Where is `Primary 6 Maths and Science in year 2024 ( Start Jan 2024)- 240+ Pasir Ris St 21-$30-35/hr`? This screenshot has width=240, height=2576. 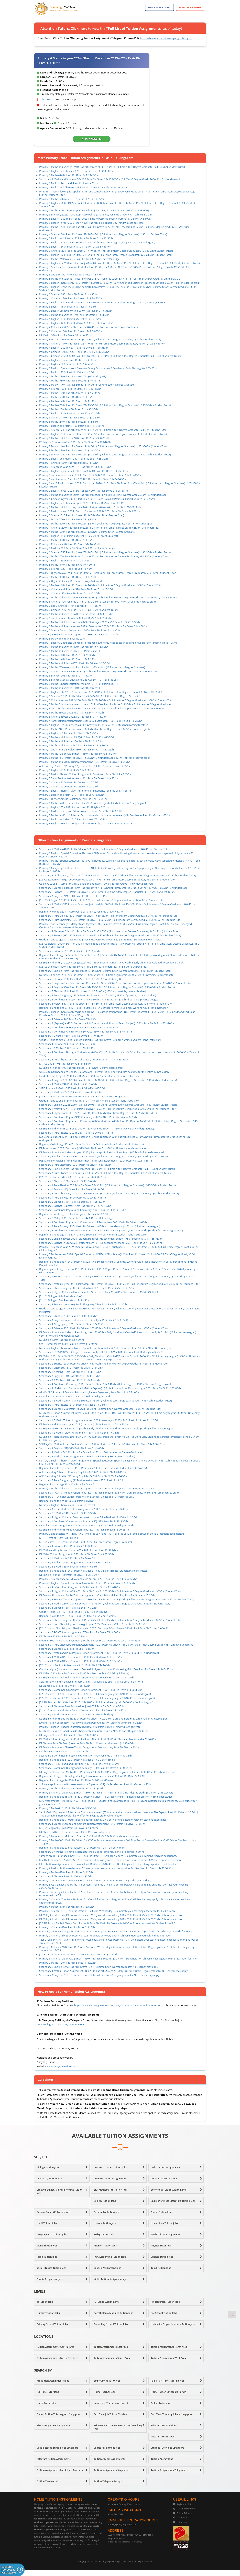
Primary 6 Maths and Science in year 2024 ( Start Jan 2024)- 240+ Pasir Ris St 21-$30-35/hr is located at coordinates (90, 507).